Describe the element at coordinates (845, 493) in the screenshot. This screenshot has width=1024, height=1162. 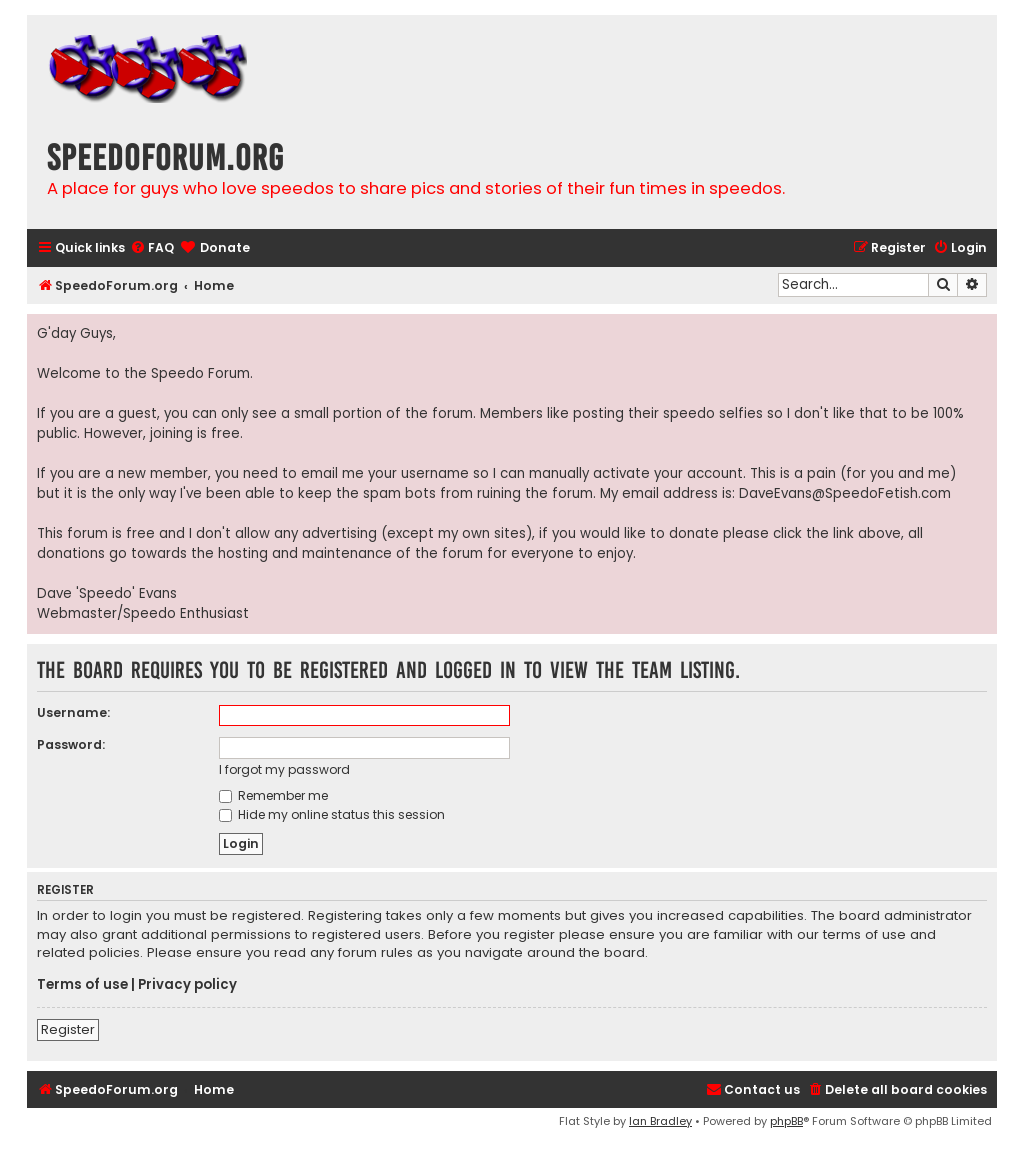
I see `DaveEvans@SpeedoFetish.com` at that location.